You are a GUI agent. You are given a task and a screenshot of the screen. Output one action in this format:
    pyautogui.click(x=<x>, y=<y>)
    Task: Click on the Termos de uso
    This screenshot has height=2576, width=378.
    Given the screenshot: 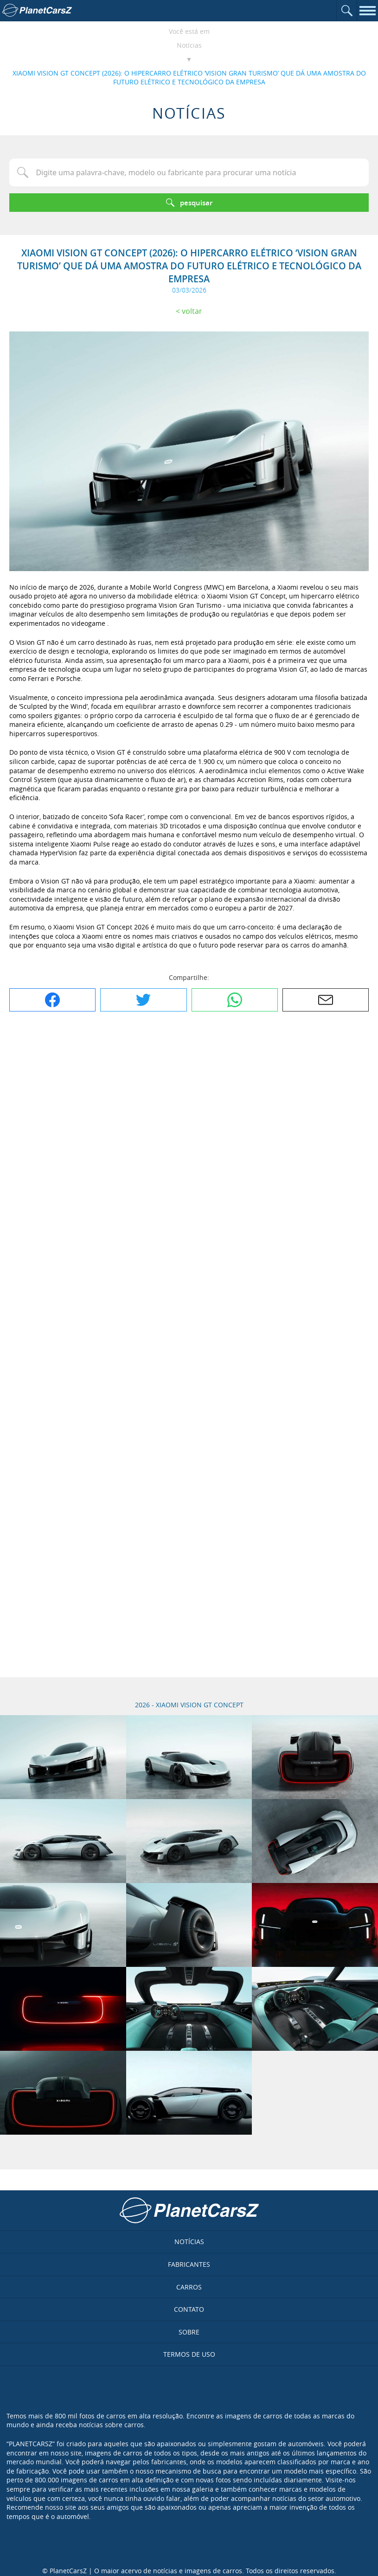 What is the action you would take?
    pyautogui.click(x=189, y=2354)
    